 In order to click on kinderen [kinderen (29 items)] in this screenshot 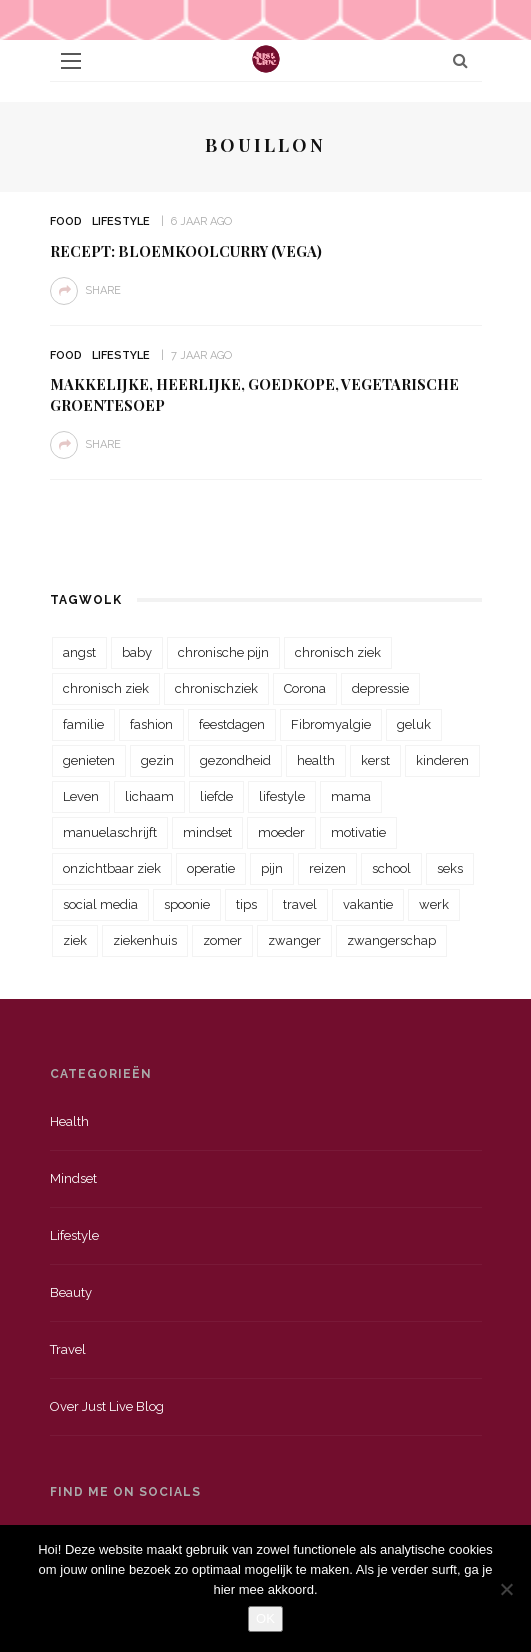, I will do `click(442, 760)`.